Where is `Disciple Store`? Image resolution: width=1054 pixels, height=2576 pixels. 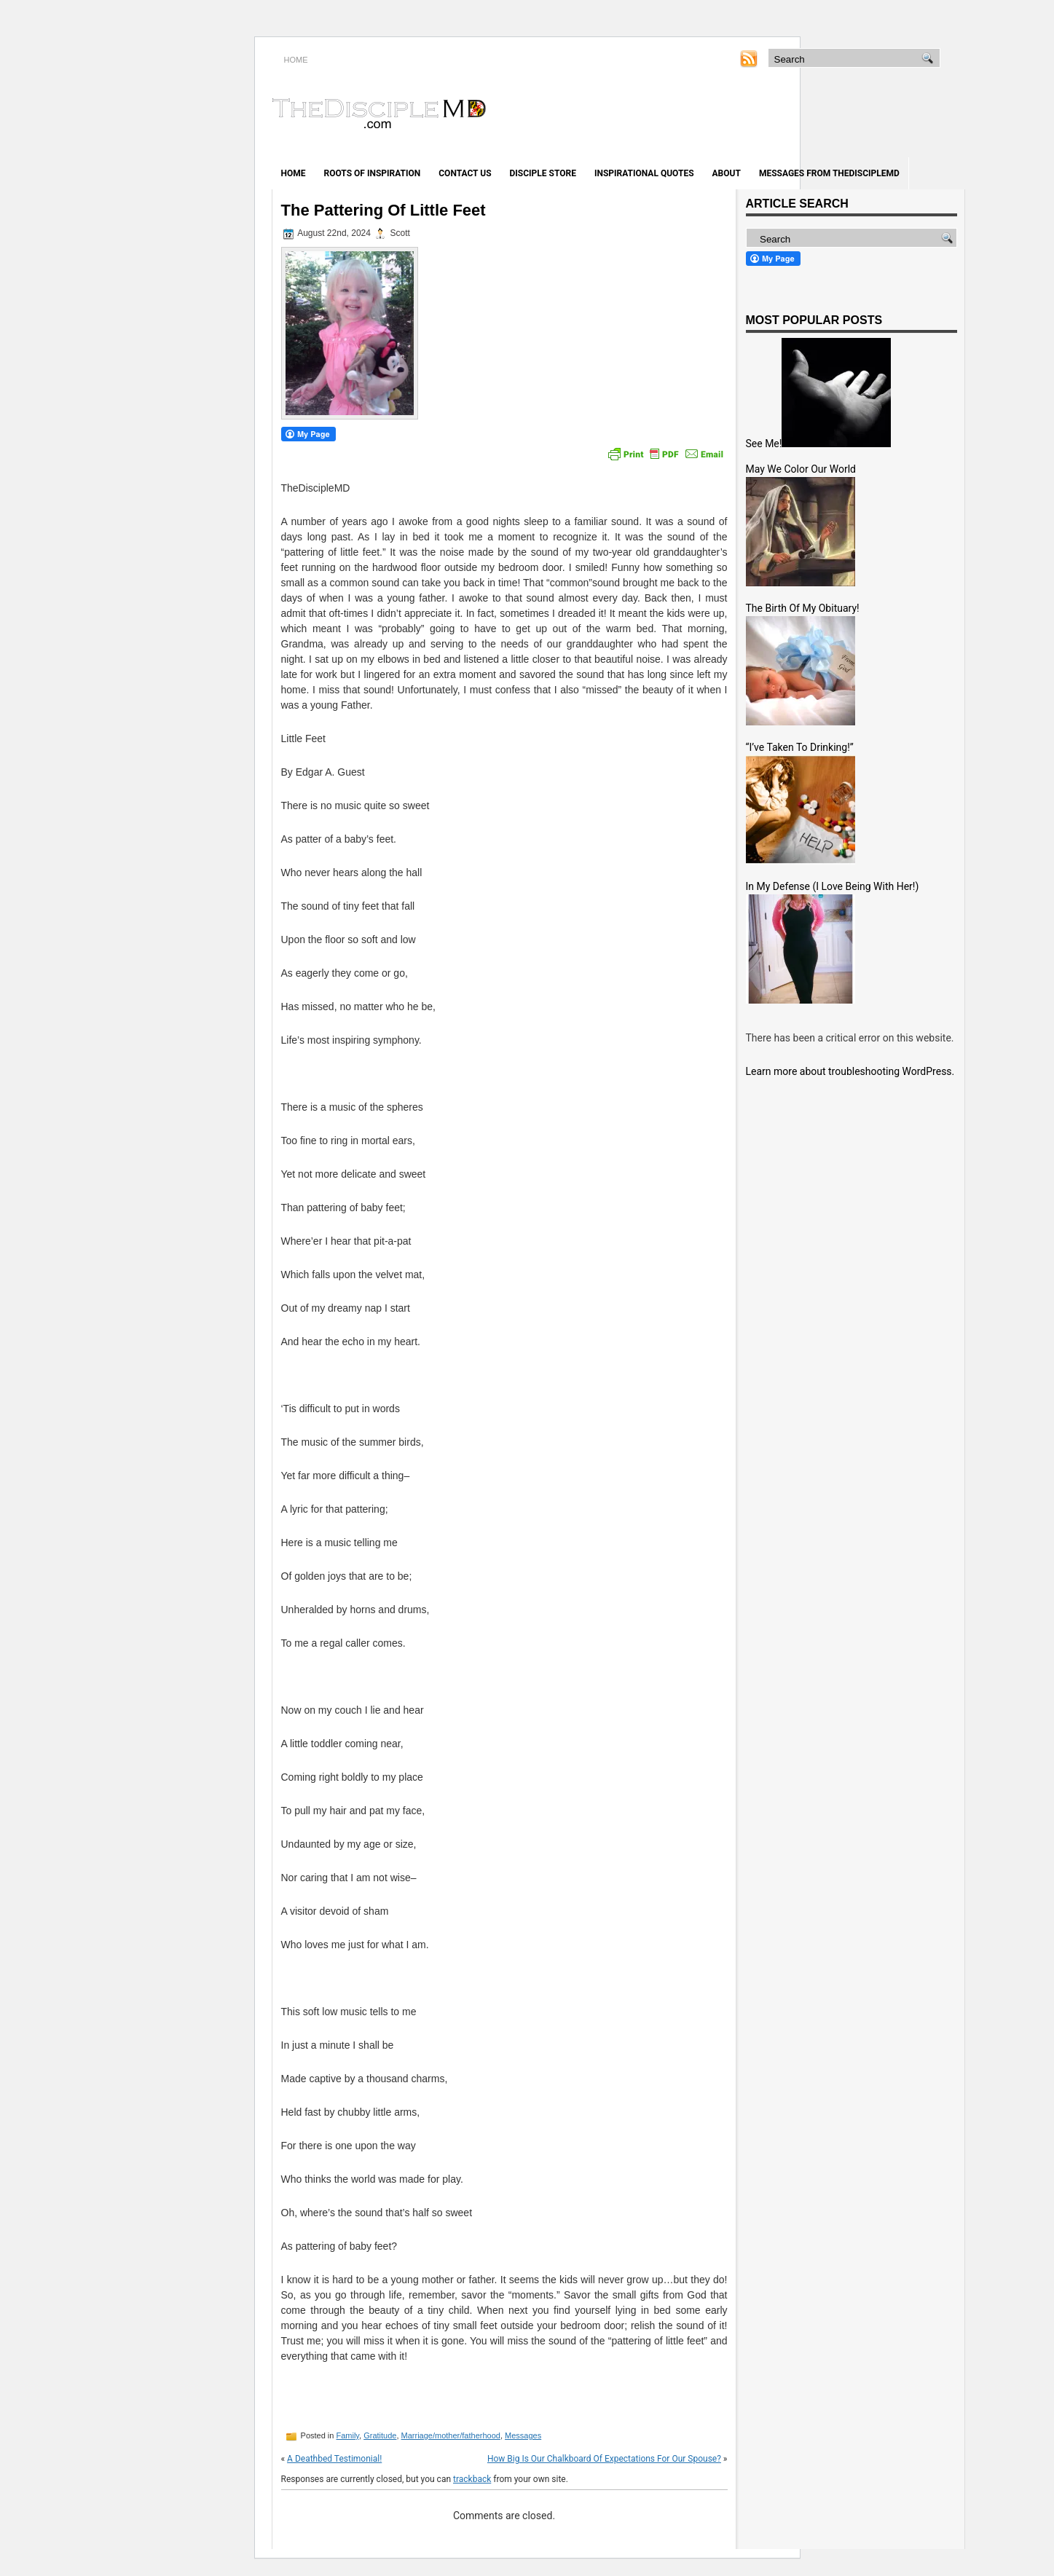
Disciple Store is located at coordinates (543, 173).